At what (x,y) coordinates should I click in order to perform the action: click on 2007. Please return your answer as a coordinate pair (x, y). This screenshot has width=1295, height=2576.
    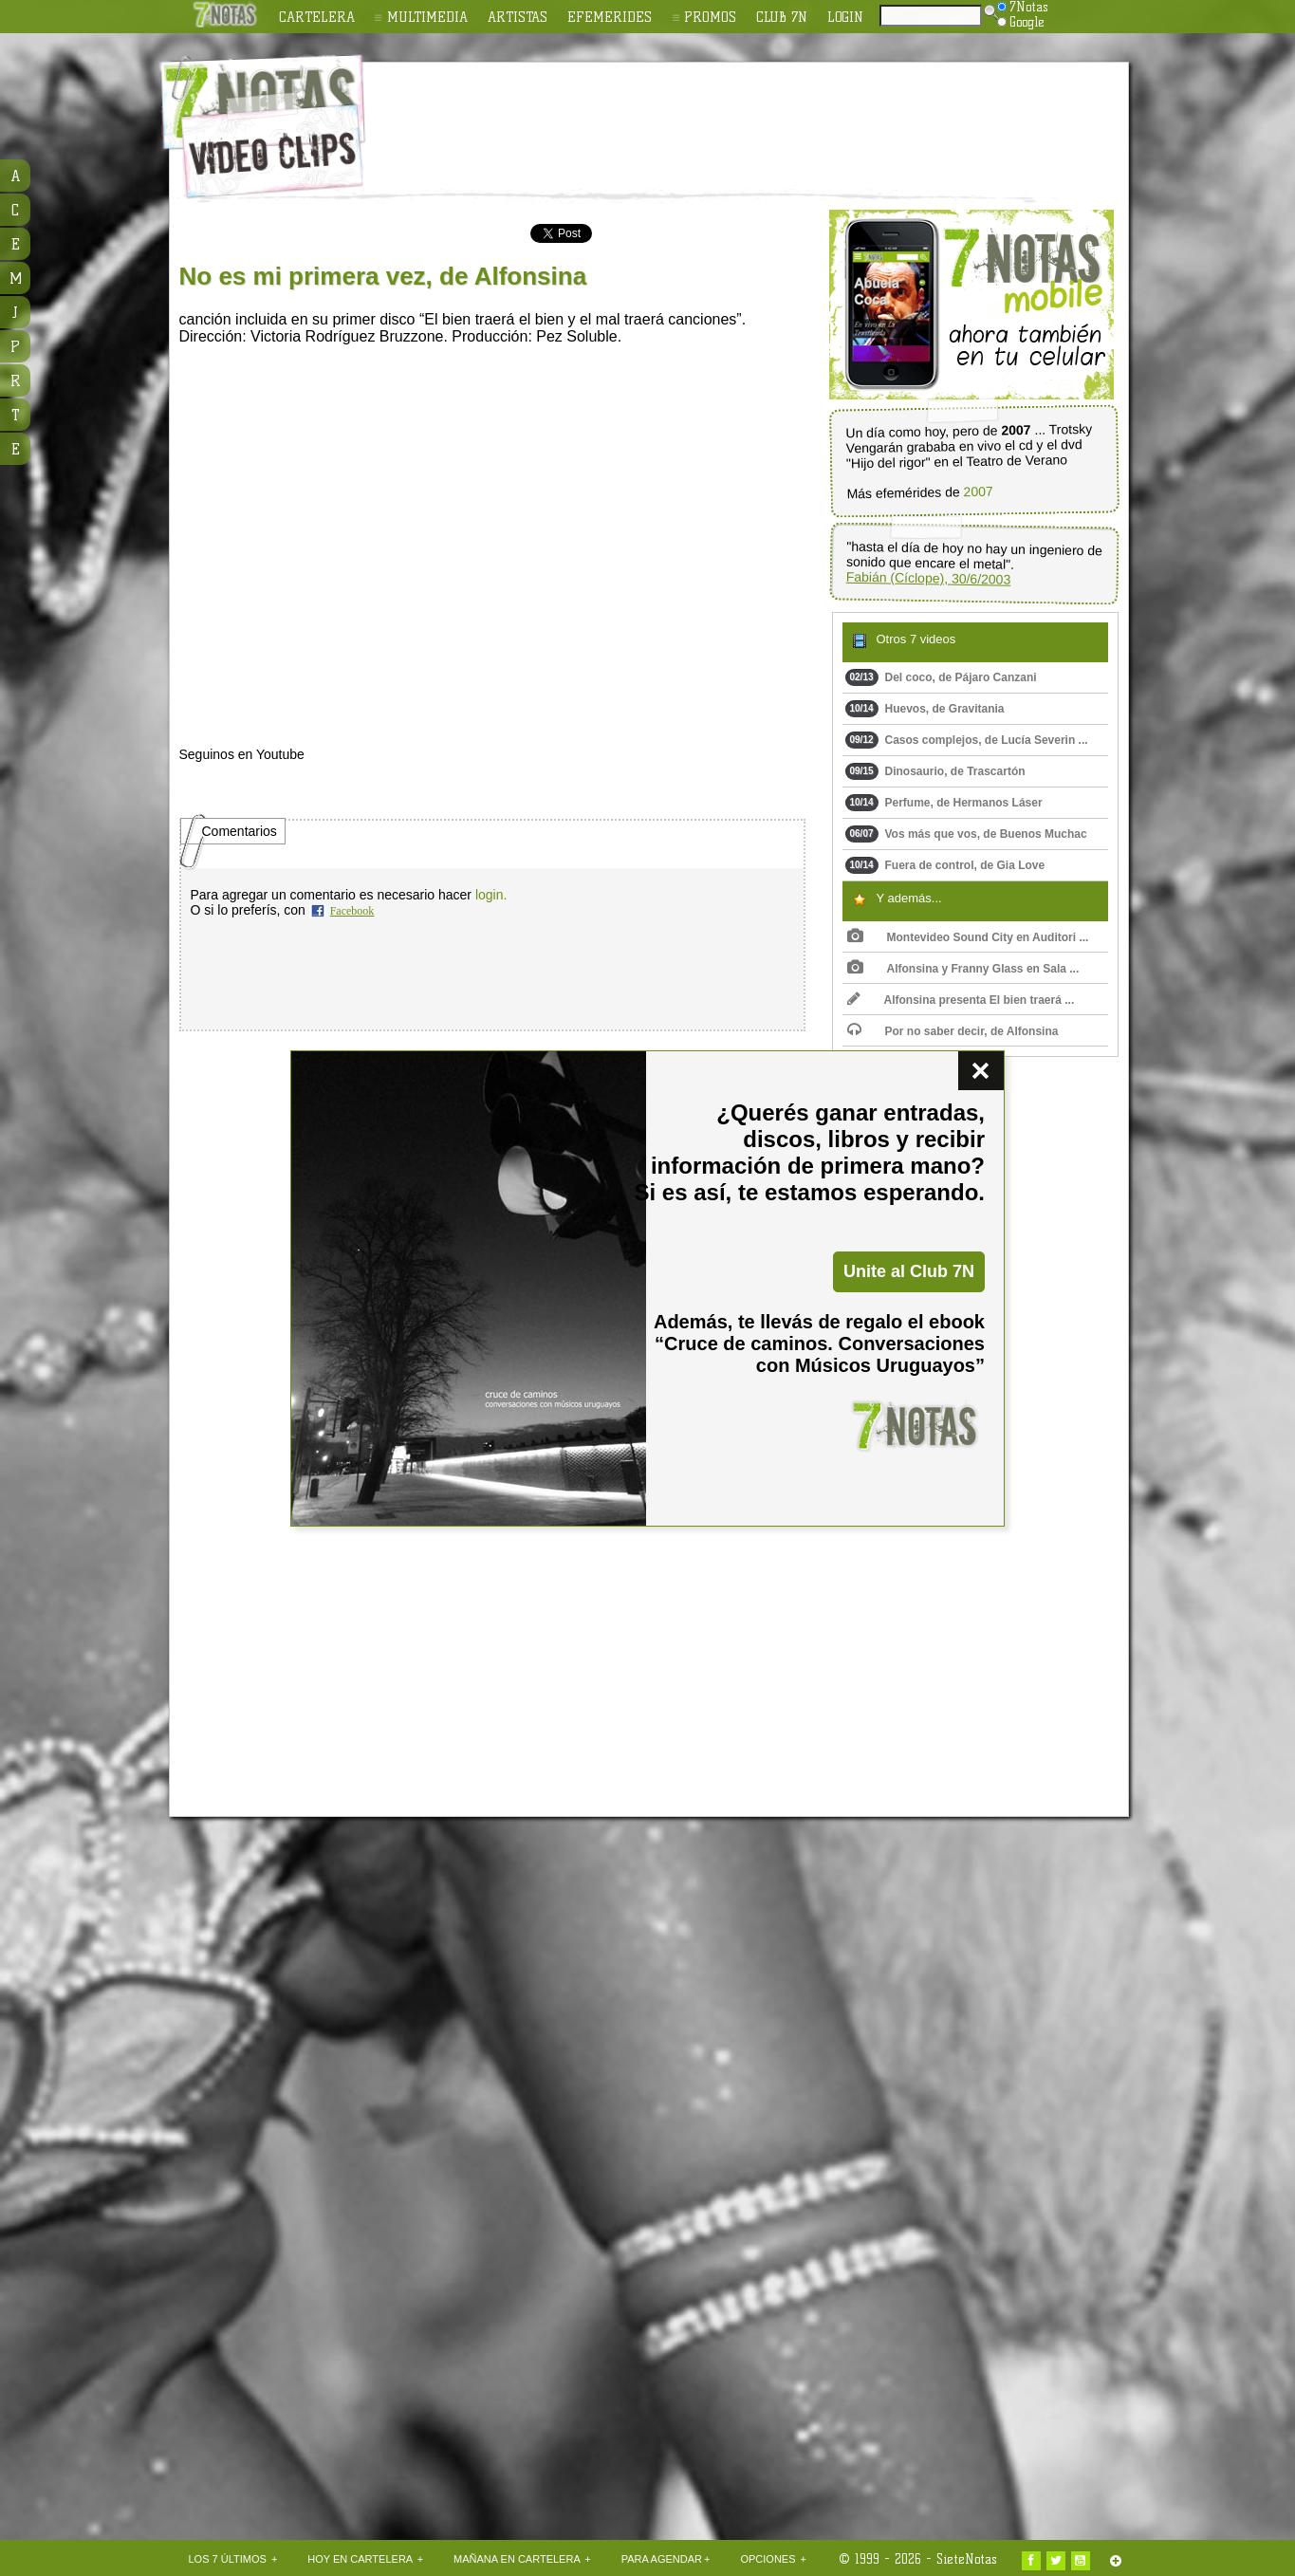
    Looking at the image, I should click on (977, 492).